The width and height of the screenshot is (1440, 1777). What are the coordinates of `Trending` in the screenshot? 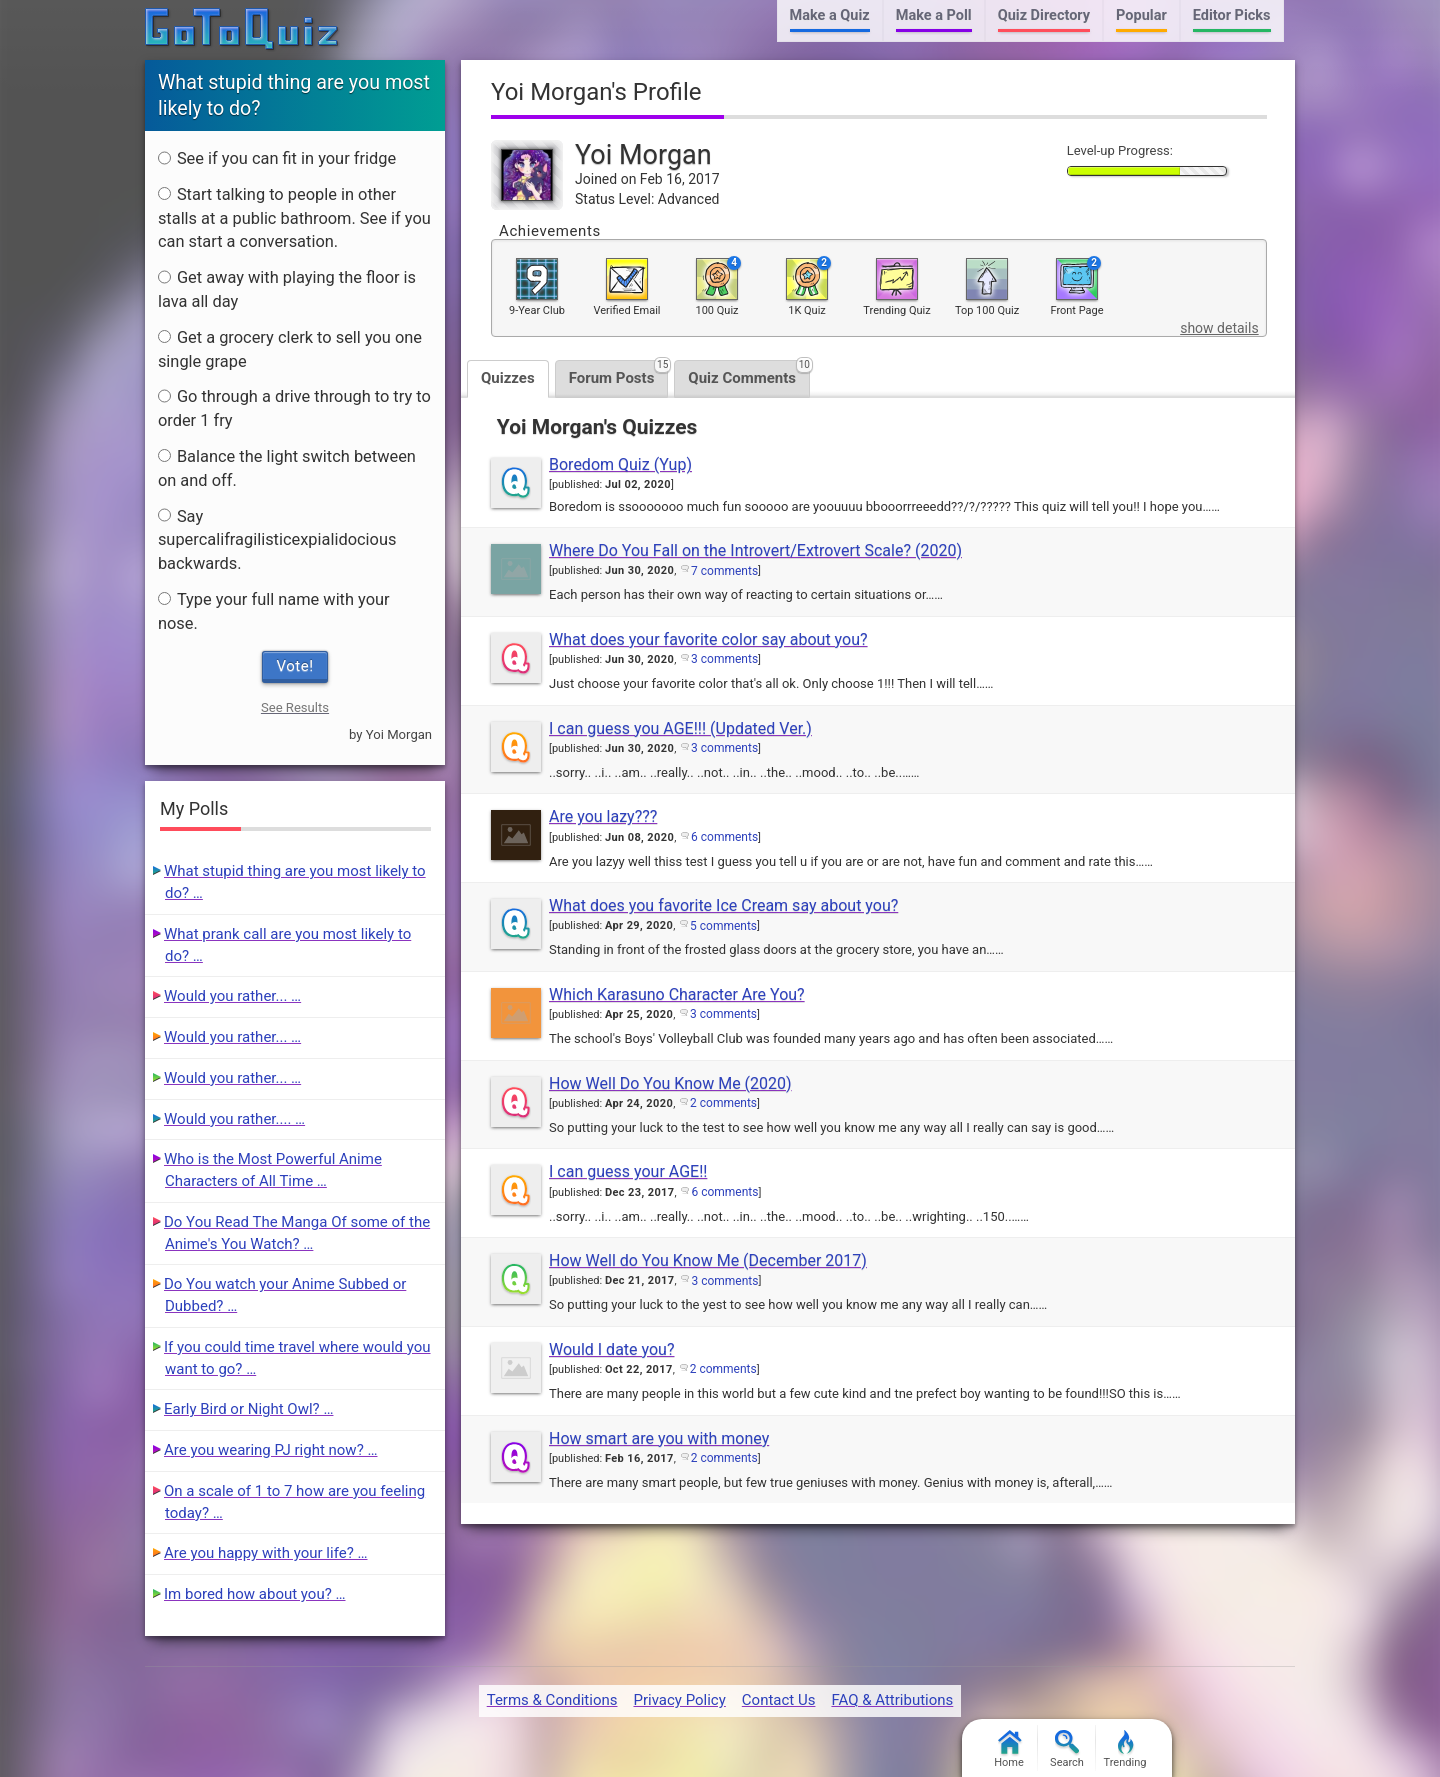 It's located at (1125, 1749).